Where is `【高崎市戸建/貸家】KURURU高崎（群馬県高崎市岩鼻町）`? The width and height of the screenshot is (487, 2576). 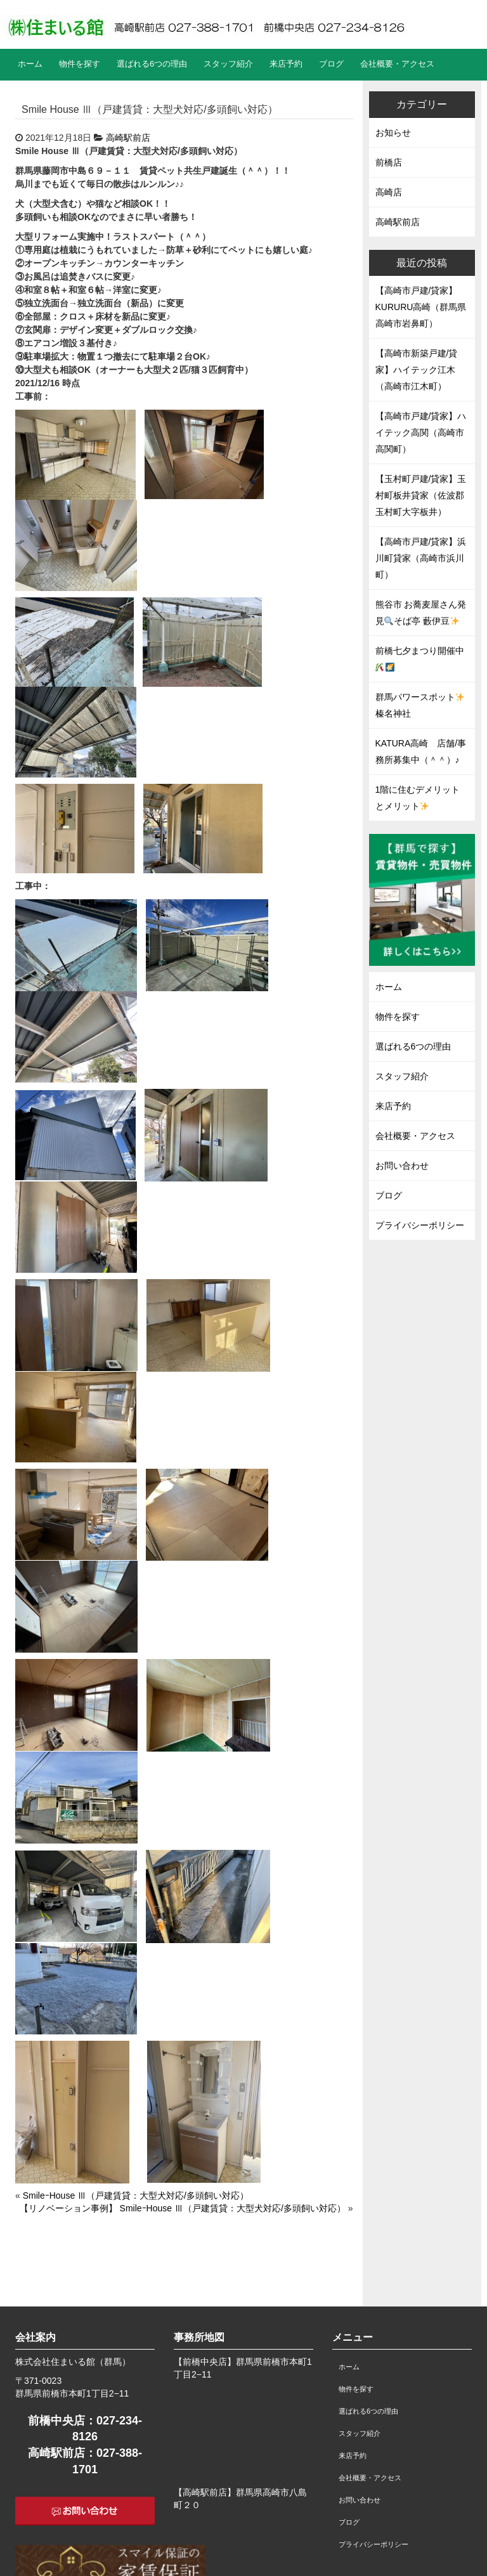 【高崎市戸建/貸家】KURURU高崎（群馬県高崎市岩鼻町） is located at coordinates (421, 307).